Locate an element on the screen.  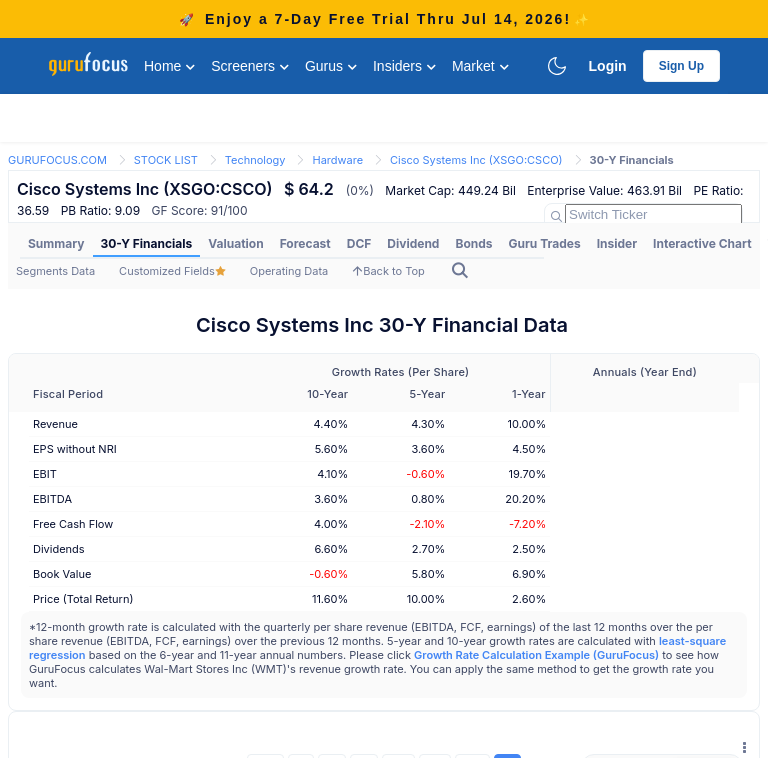
Forecast is located at coordinates (305, 243).